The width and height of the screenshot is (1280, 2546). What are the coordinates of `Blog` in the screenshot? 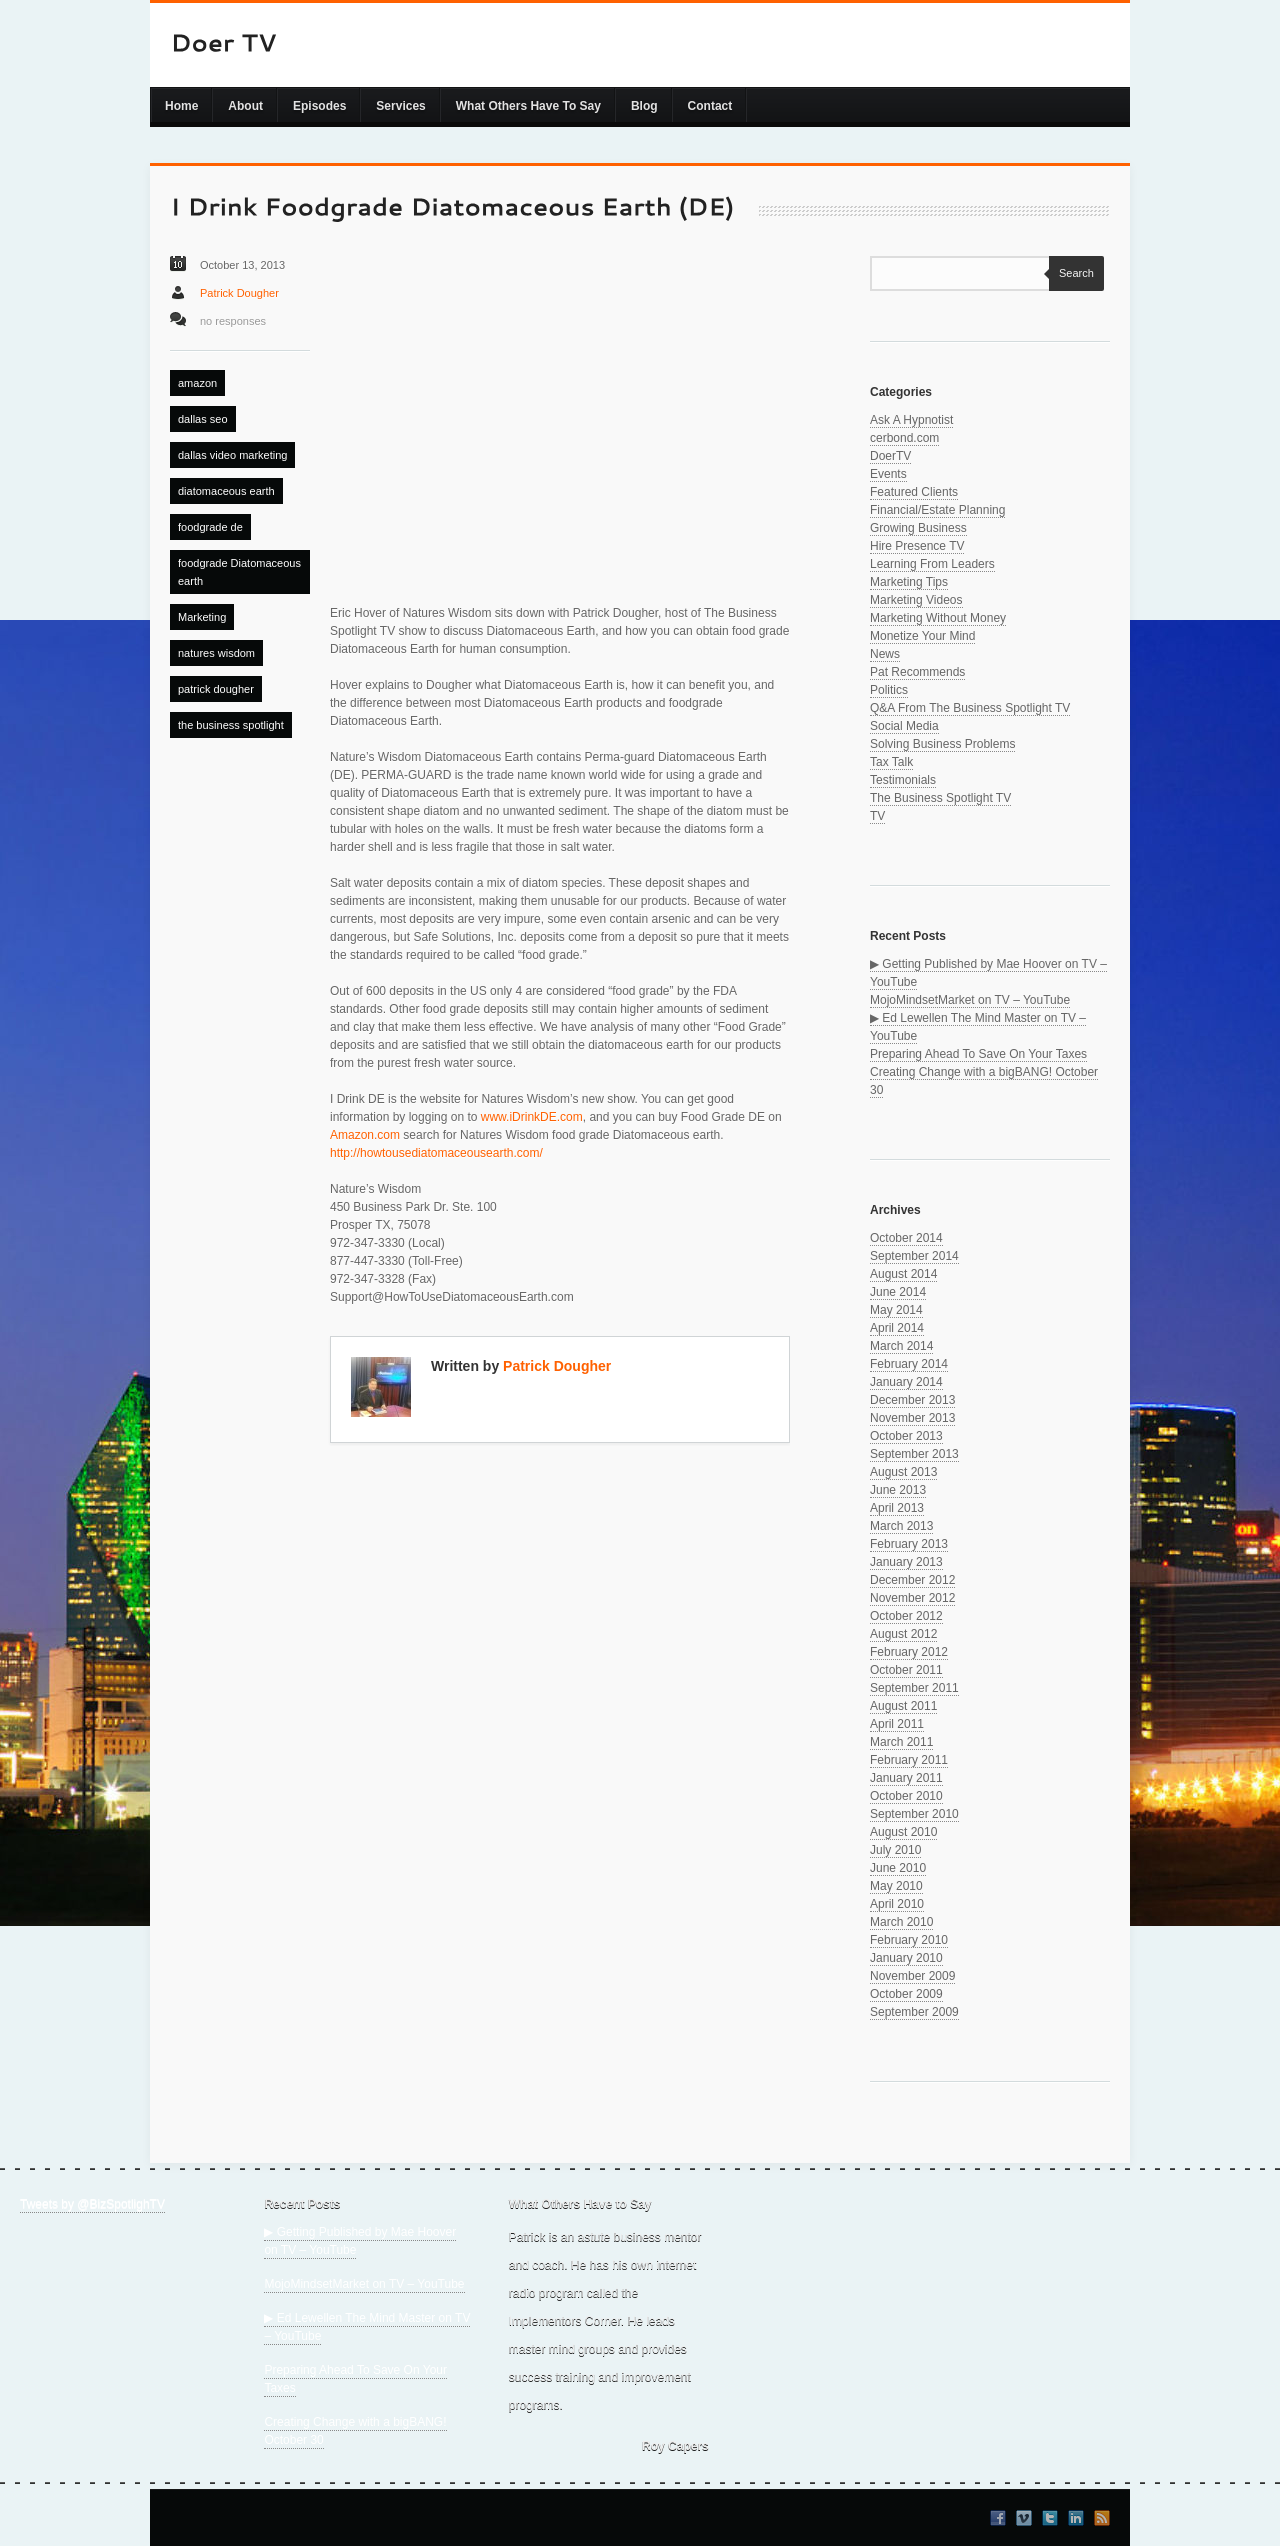 It's located at (644, 106).